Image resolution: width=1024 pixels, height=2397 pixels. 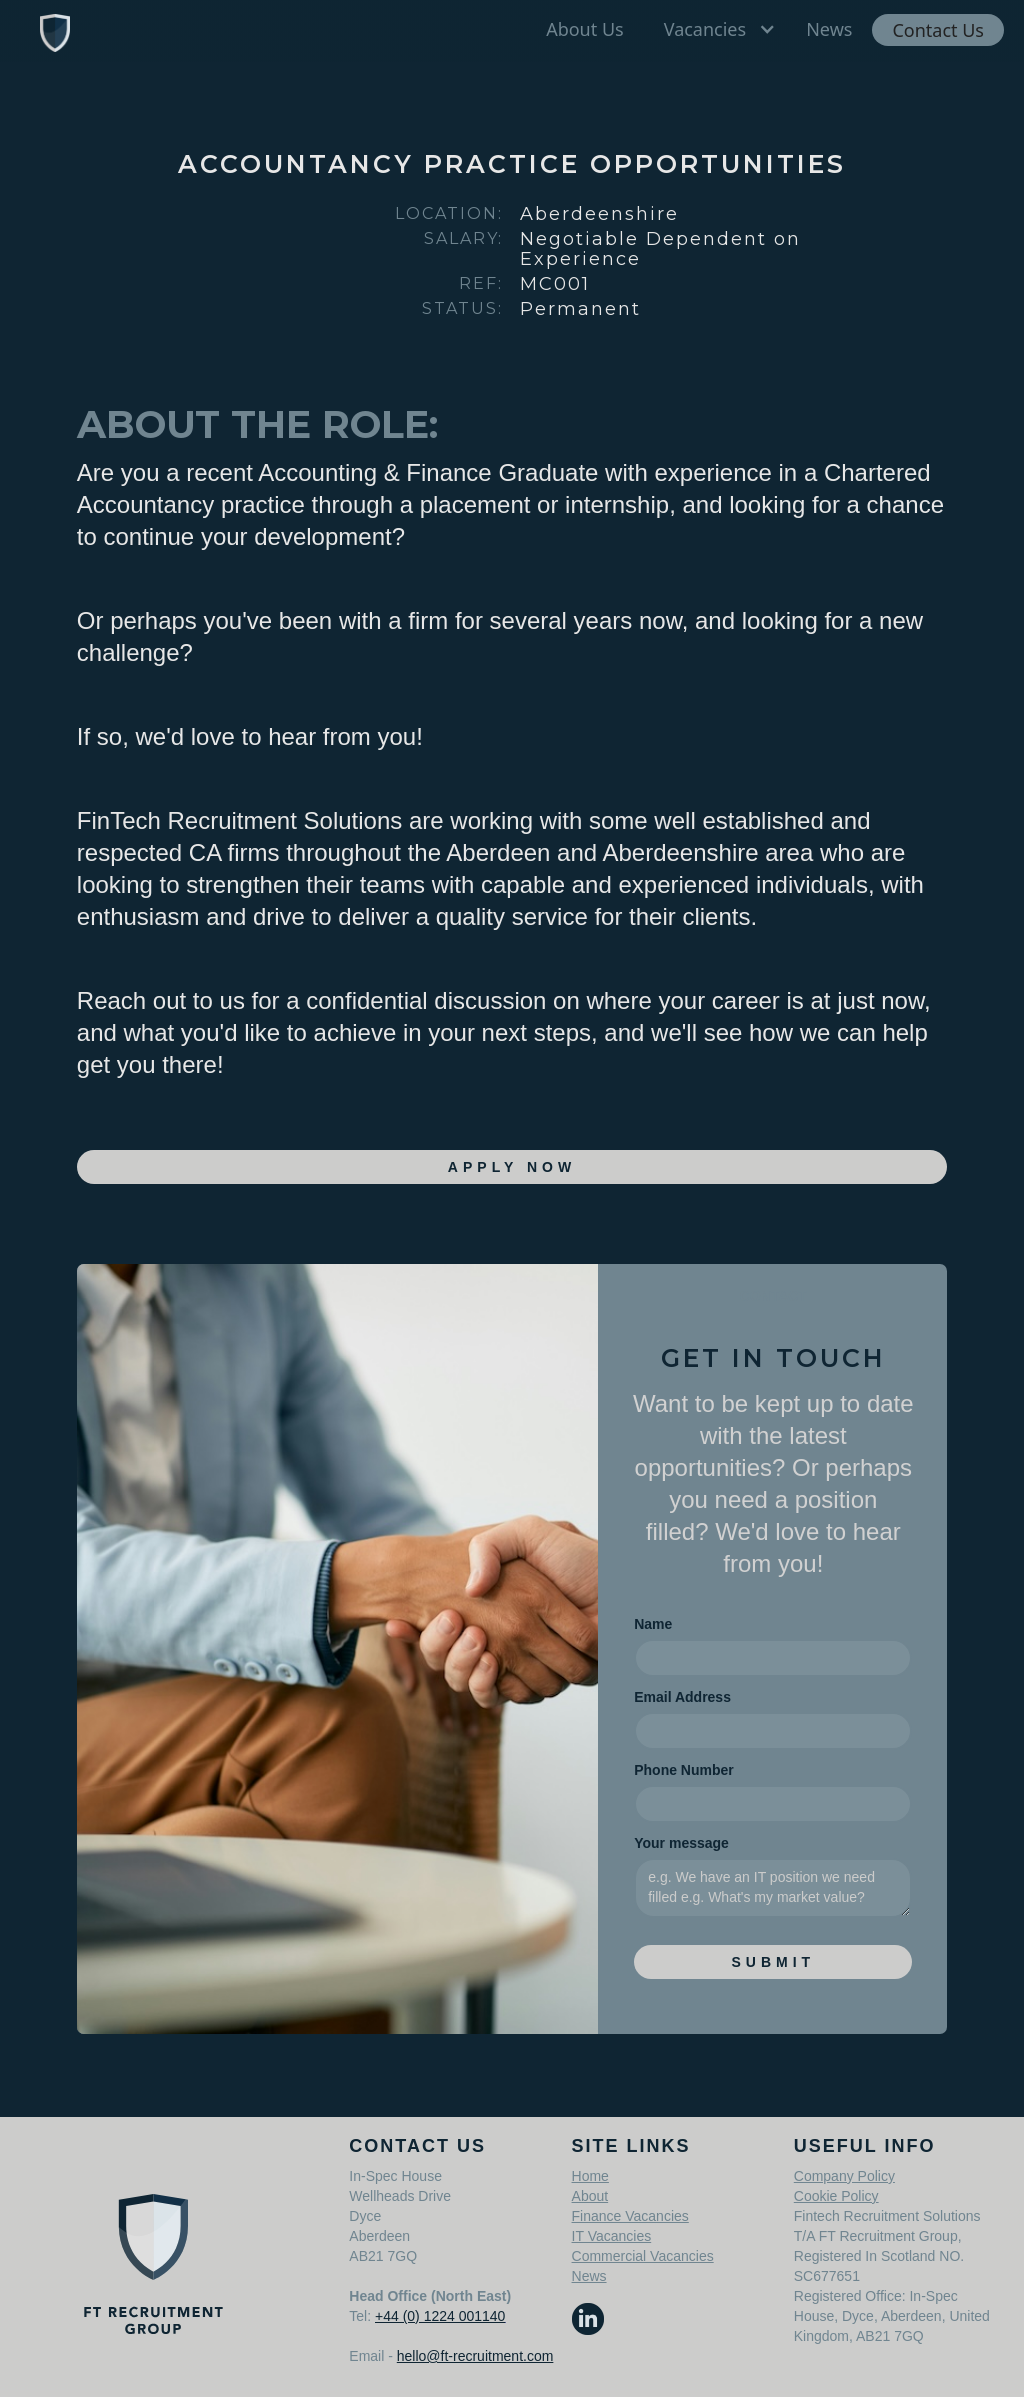 What do you see at coordinates (653, 1624) in the screenshot?
I see `Name` at bounding box center [653, 1624].